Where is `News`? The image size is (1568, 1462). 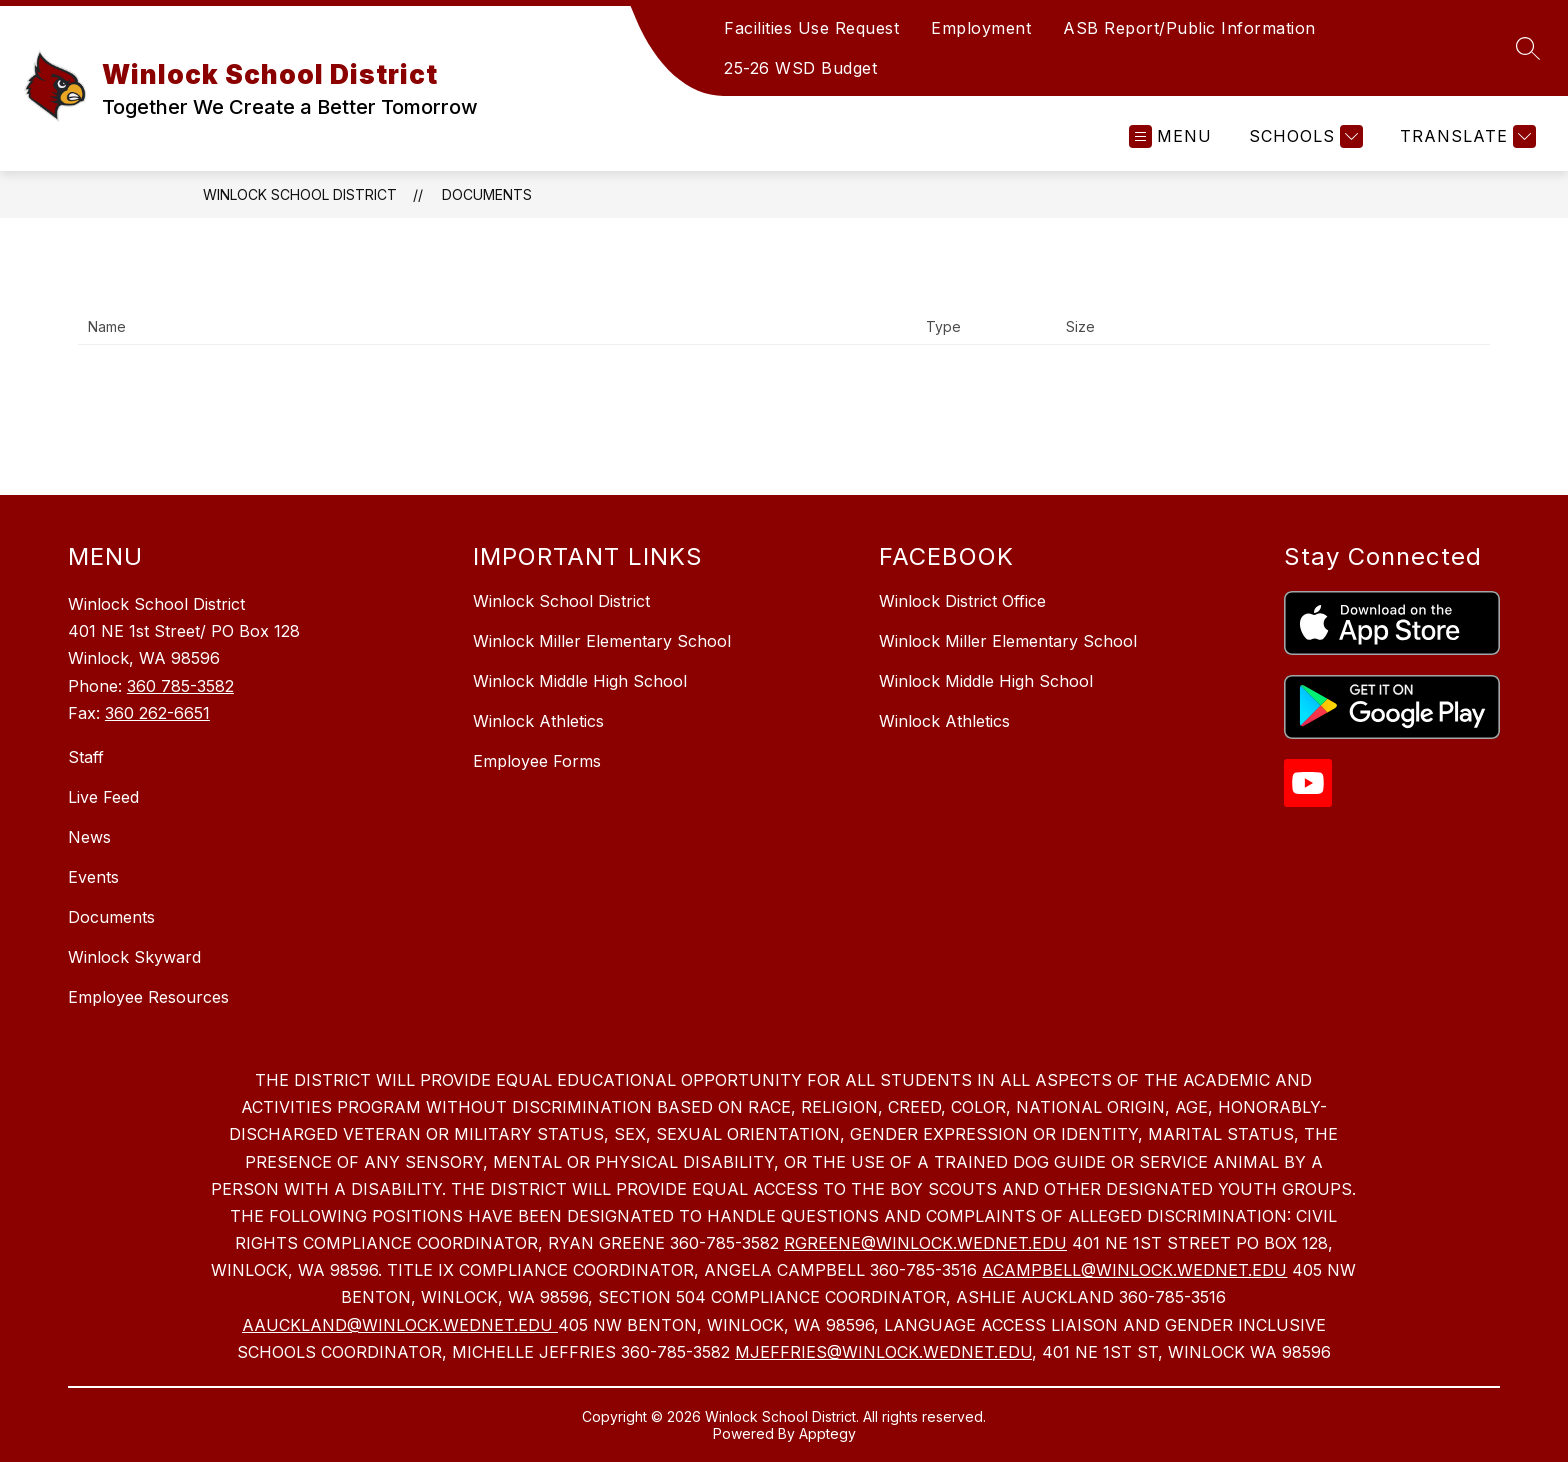 News is located at coordinates (89, 837).